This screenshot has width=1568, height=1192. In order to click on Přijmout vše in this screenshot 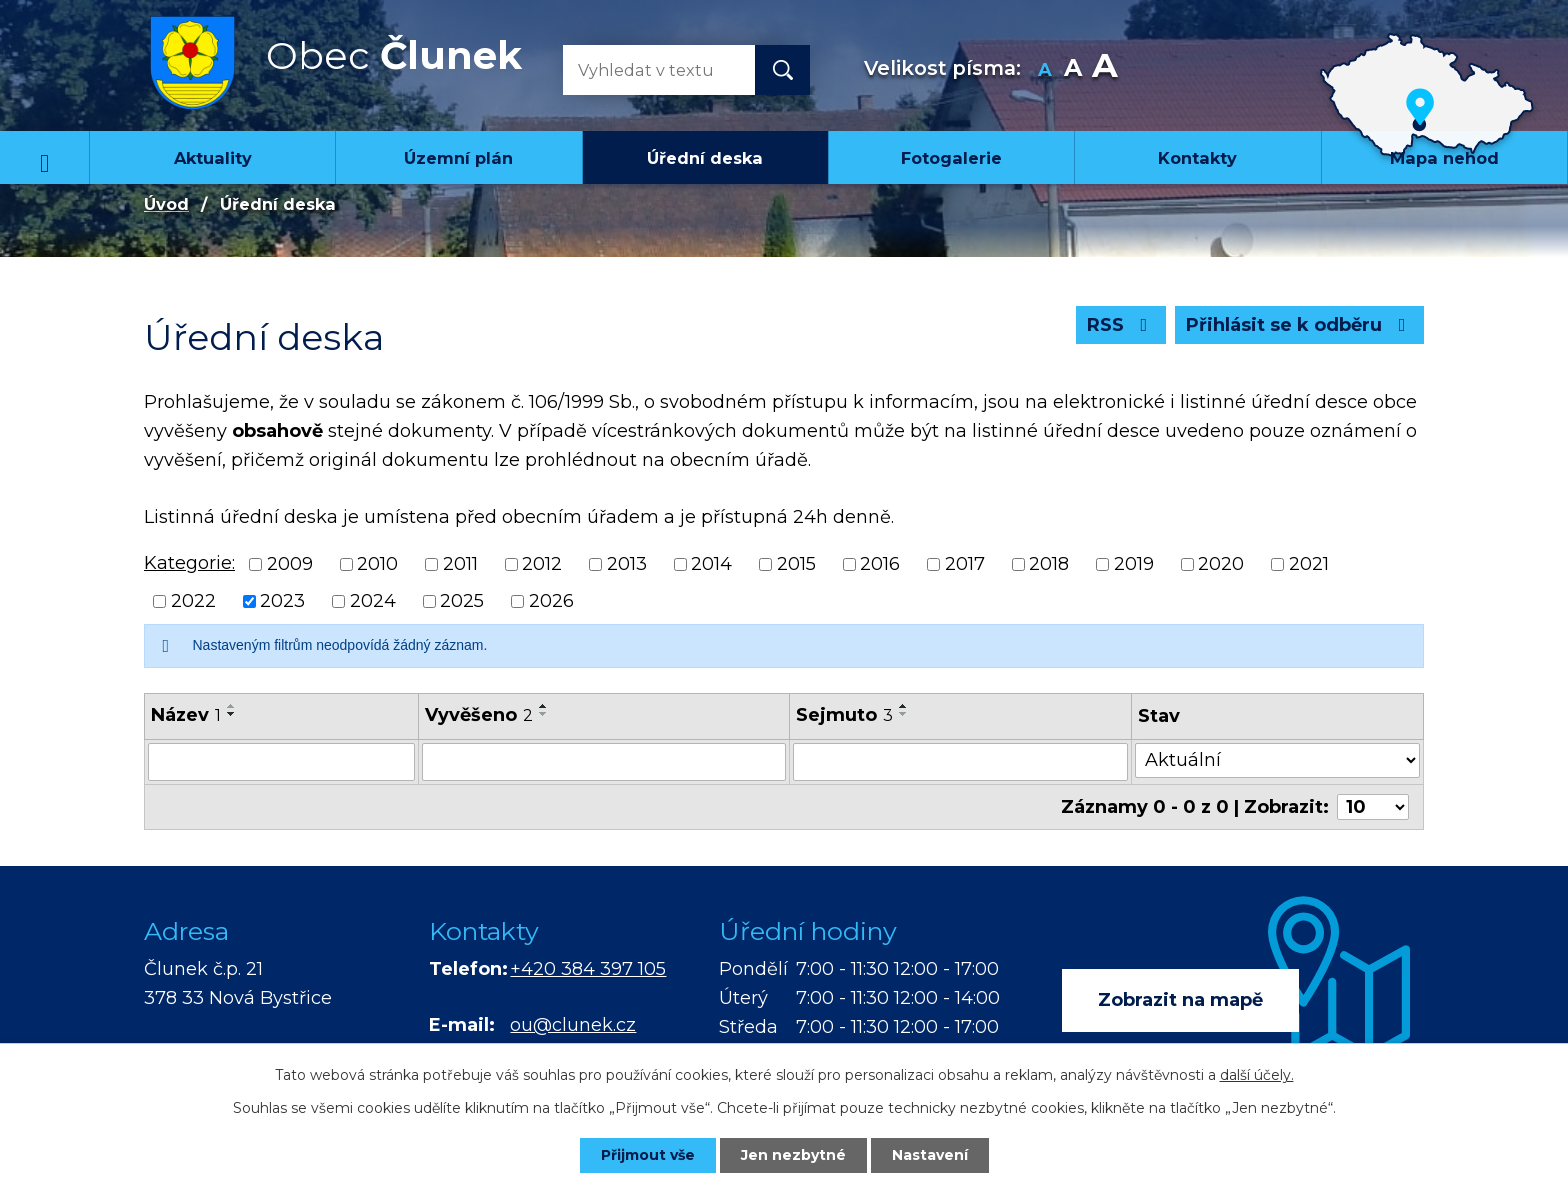, I will do `click(648, 1155)`.